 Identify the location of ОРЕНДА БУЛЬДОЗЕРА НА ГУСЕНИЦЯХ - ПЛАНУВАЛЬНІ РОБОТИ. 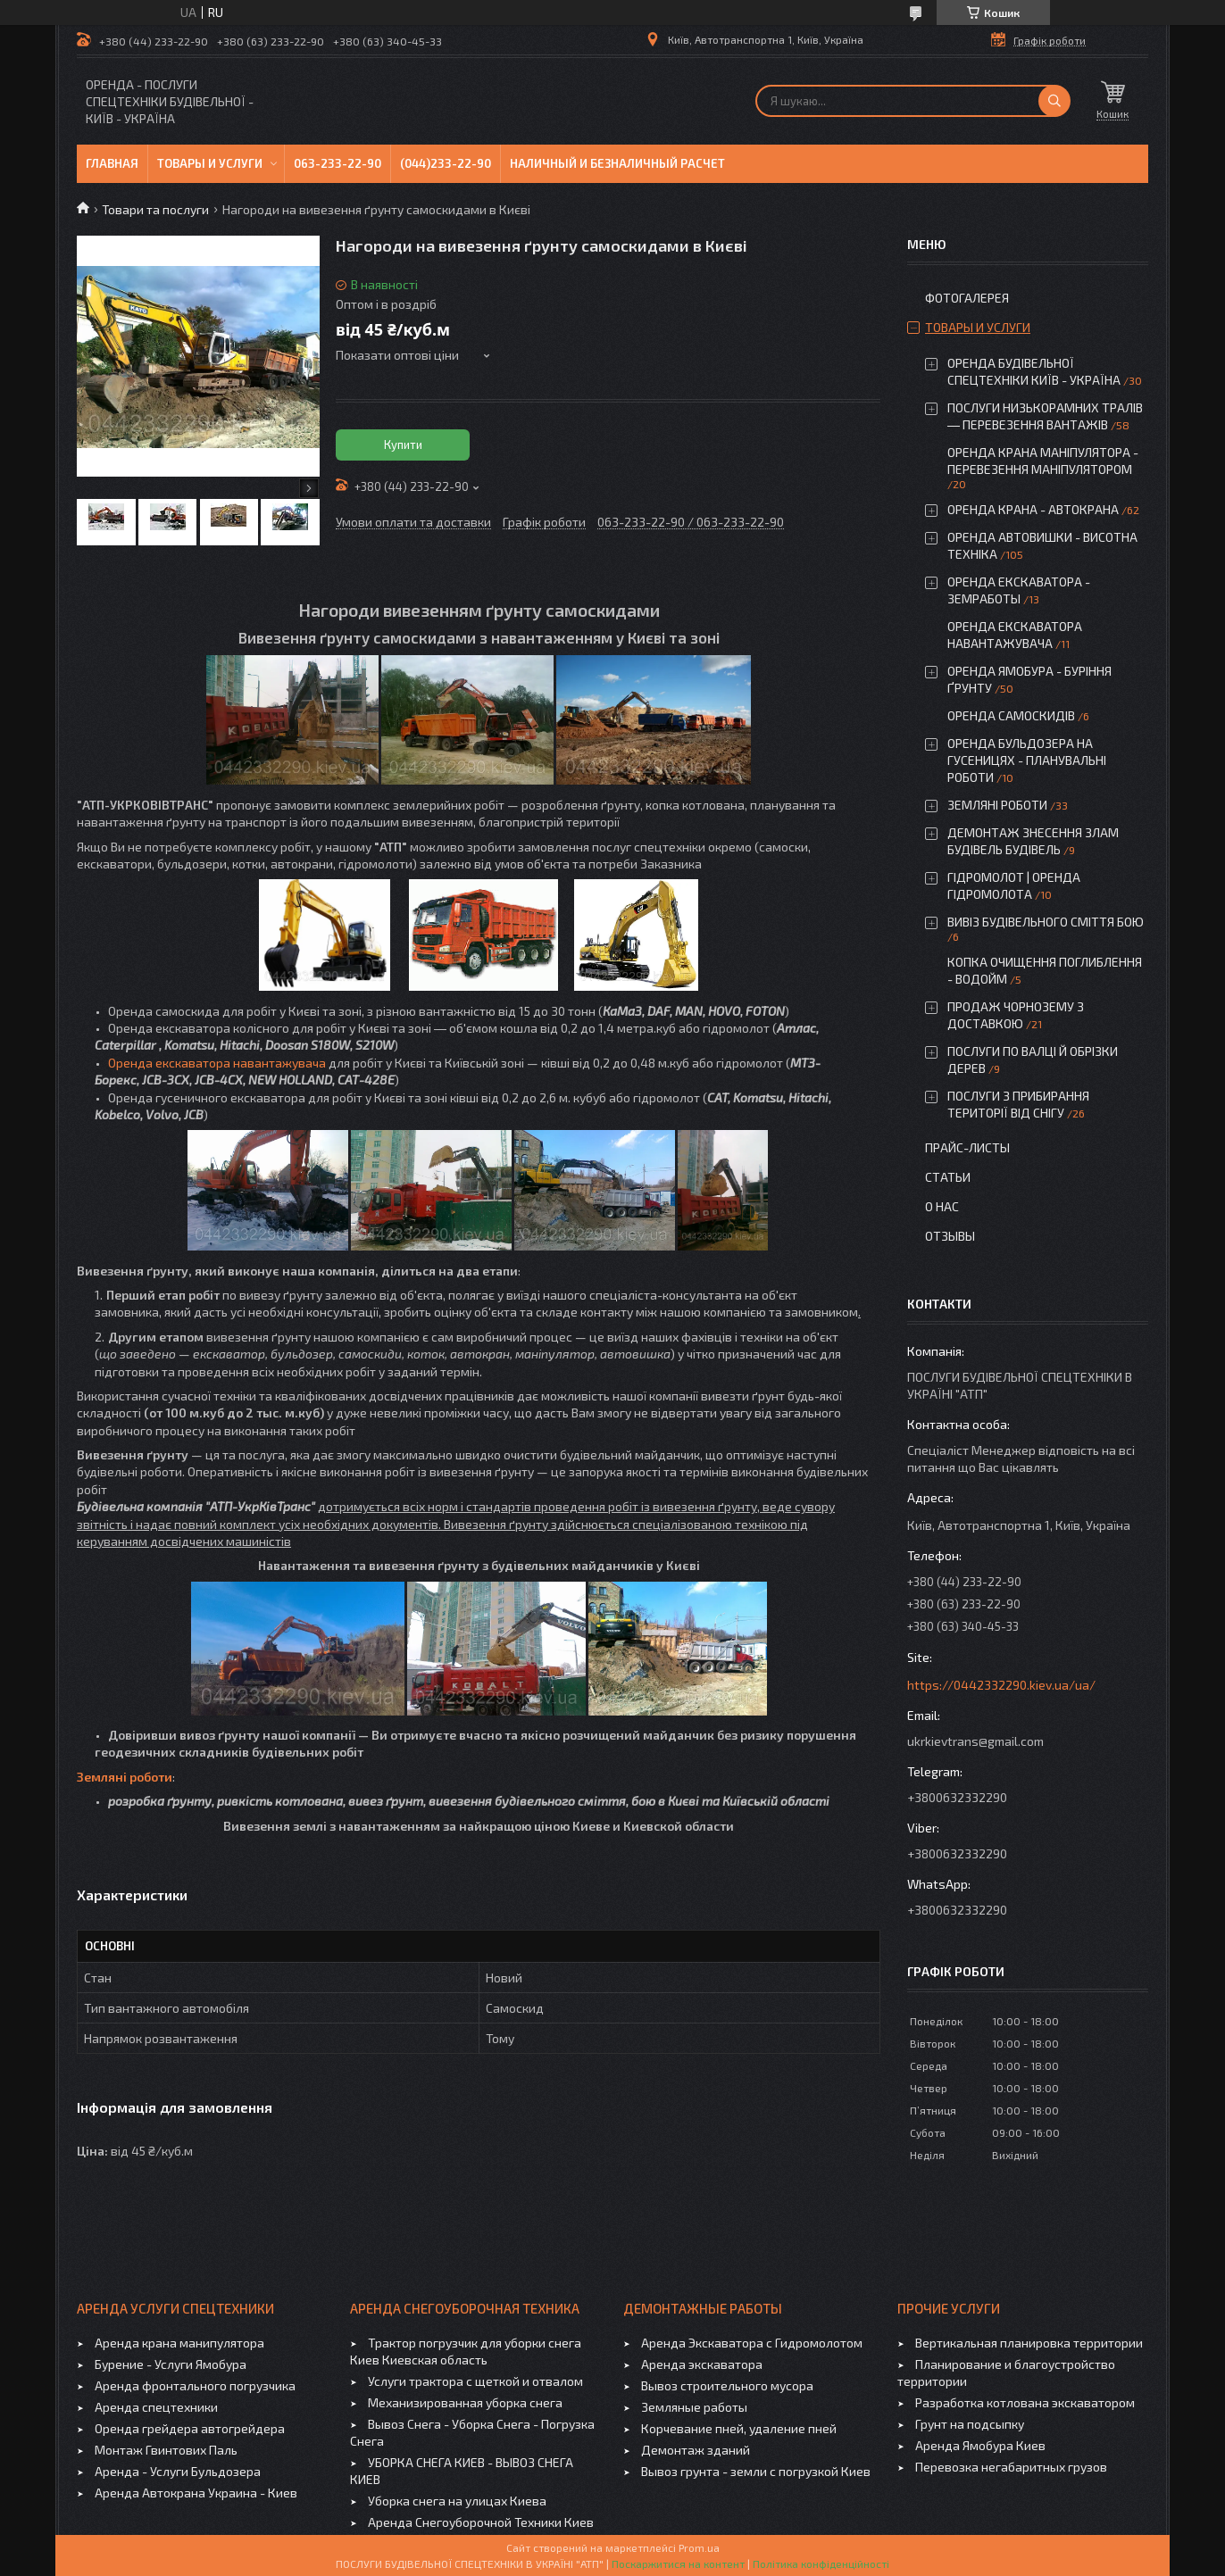
(1026, 760).